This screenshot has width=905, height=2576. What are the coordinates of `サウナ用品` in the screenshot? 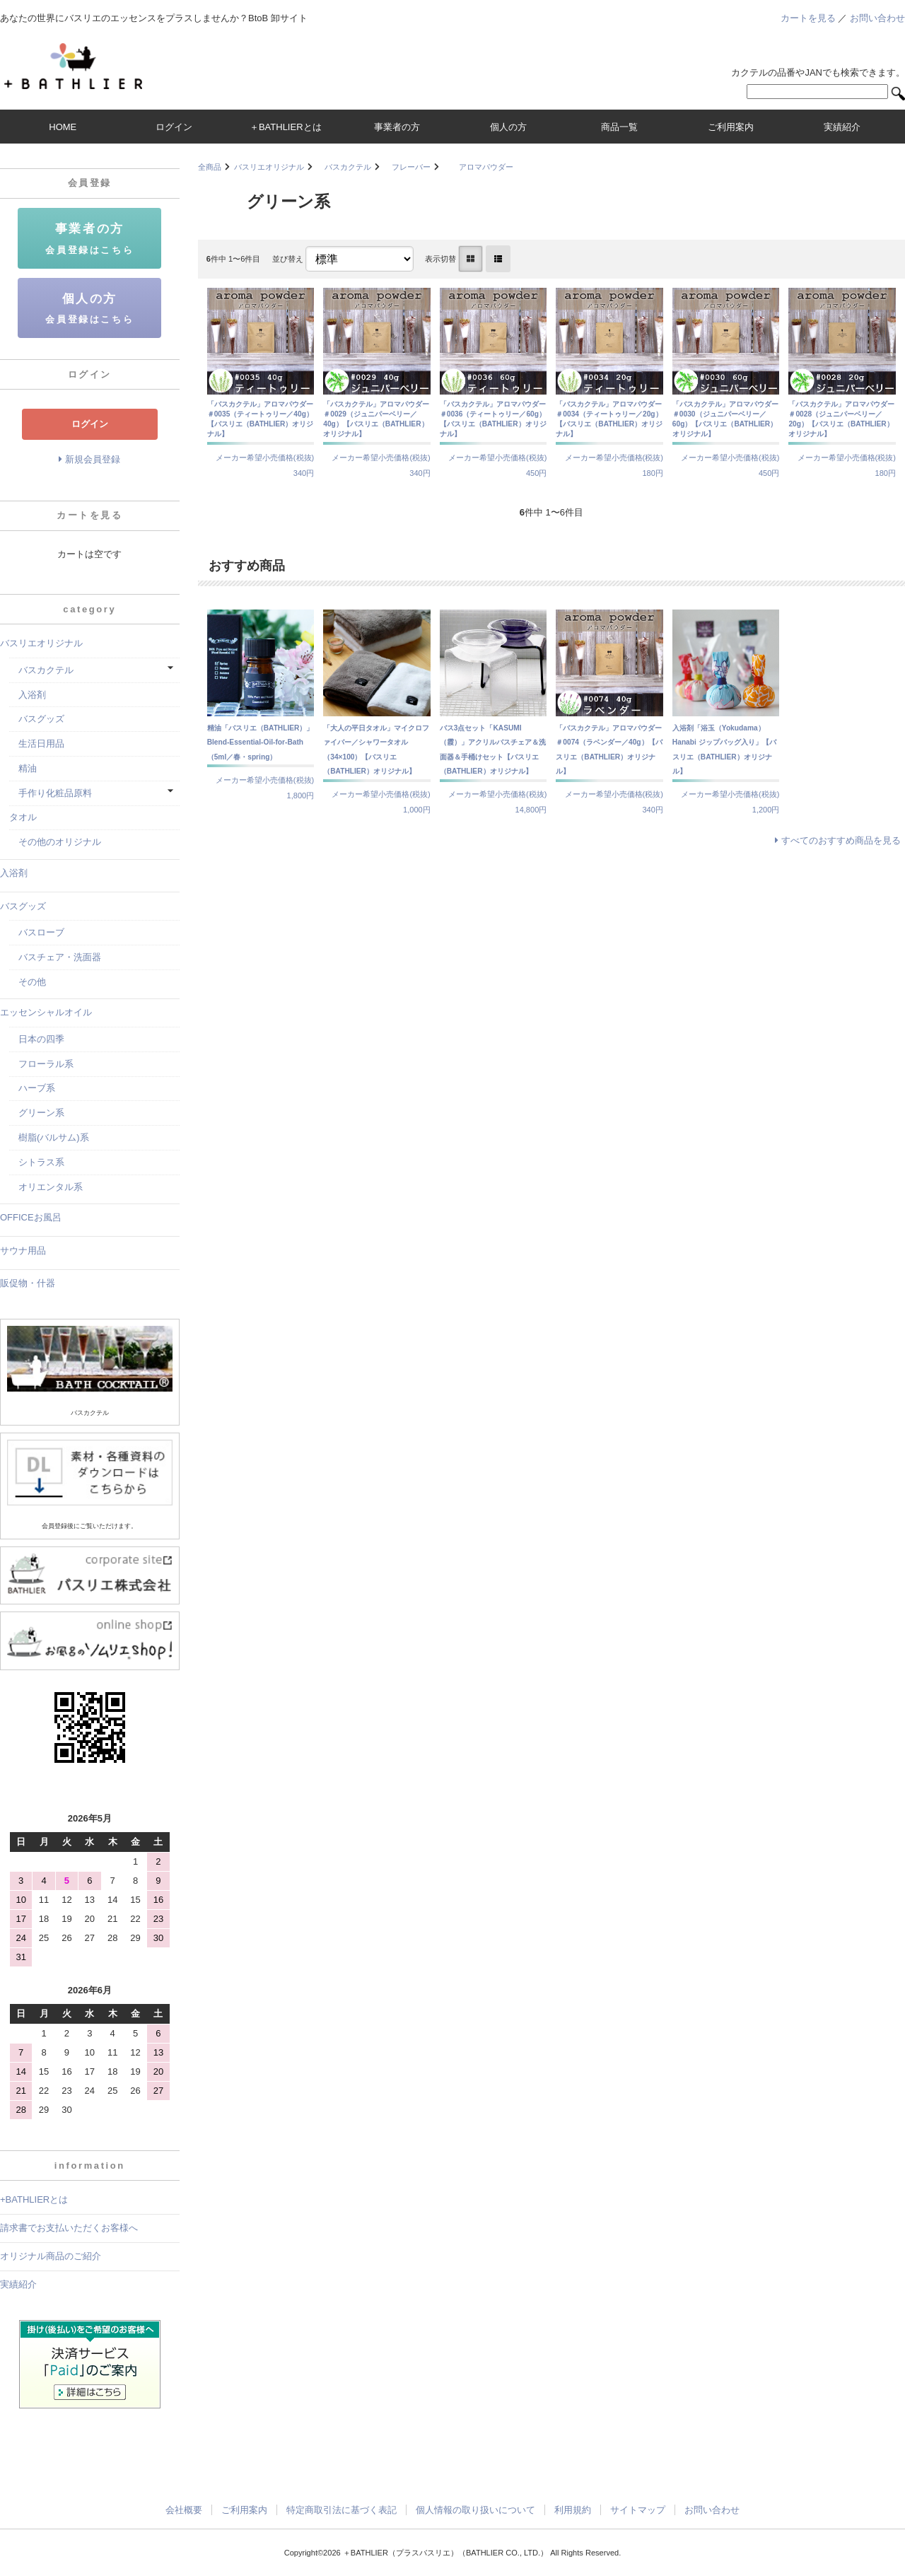 It's located at (23, 1250).